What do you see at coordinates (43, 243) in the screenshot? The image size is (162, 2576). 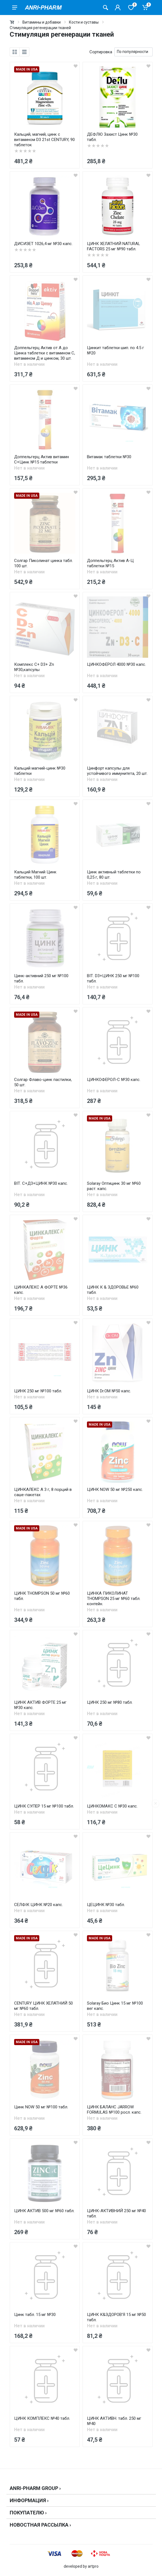 I see `ДИСИЗЕТ 1026,4 мг №30 капс.` at bounding box center [43, 243].